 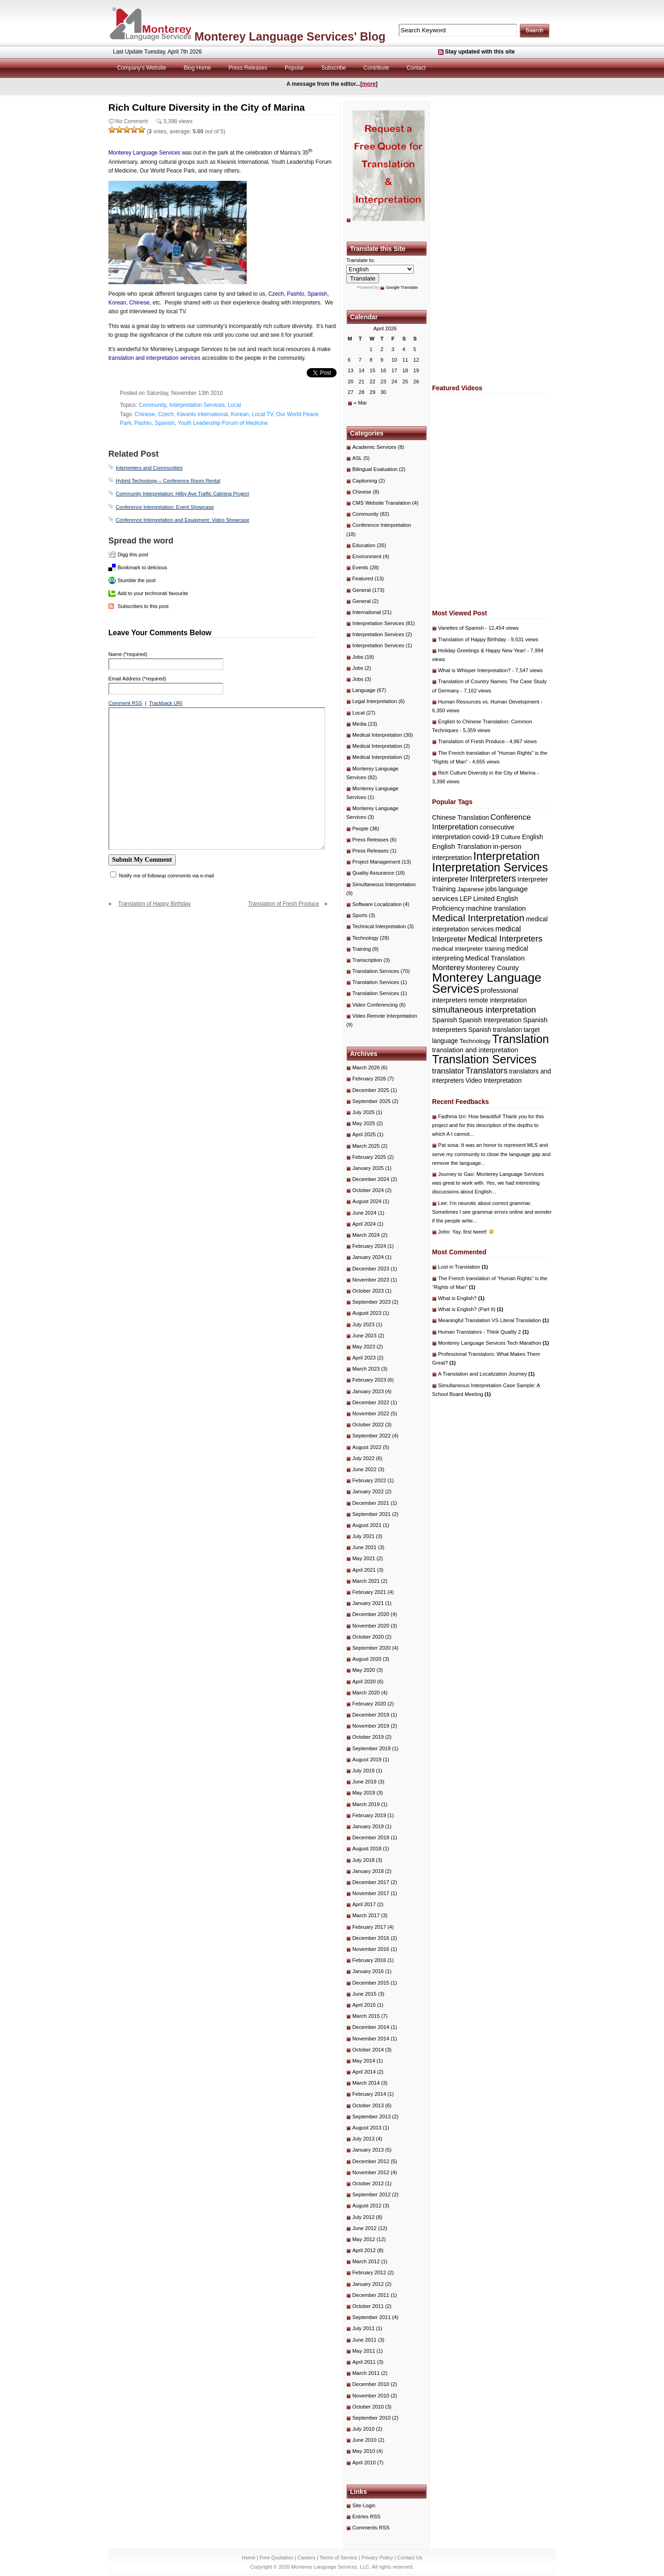 What do you see at coordinates (363, 1123) in the screenshot?
I see `May 2025` at bounding box center [363, 1123].